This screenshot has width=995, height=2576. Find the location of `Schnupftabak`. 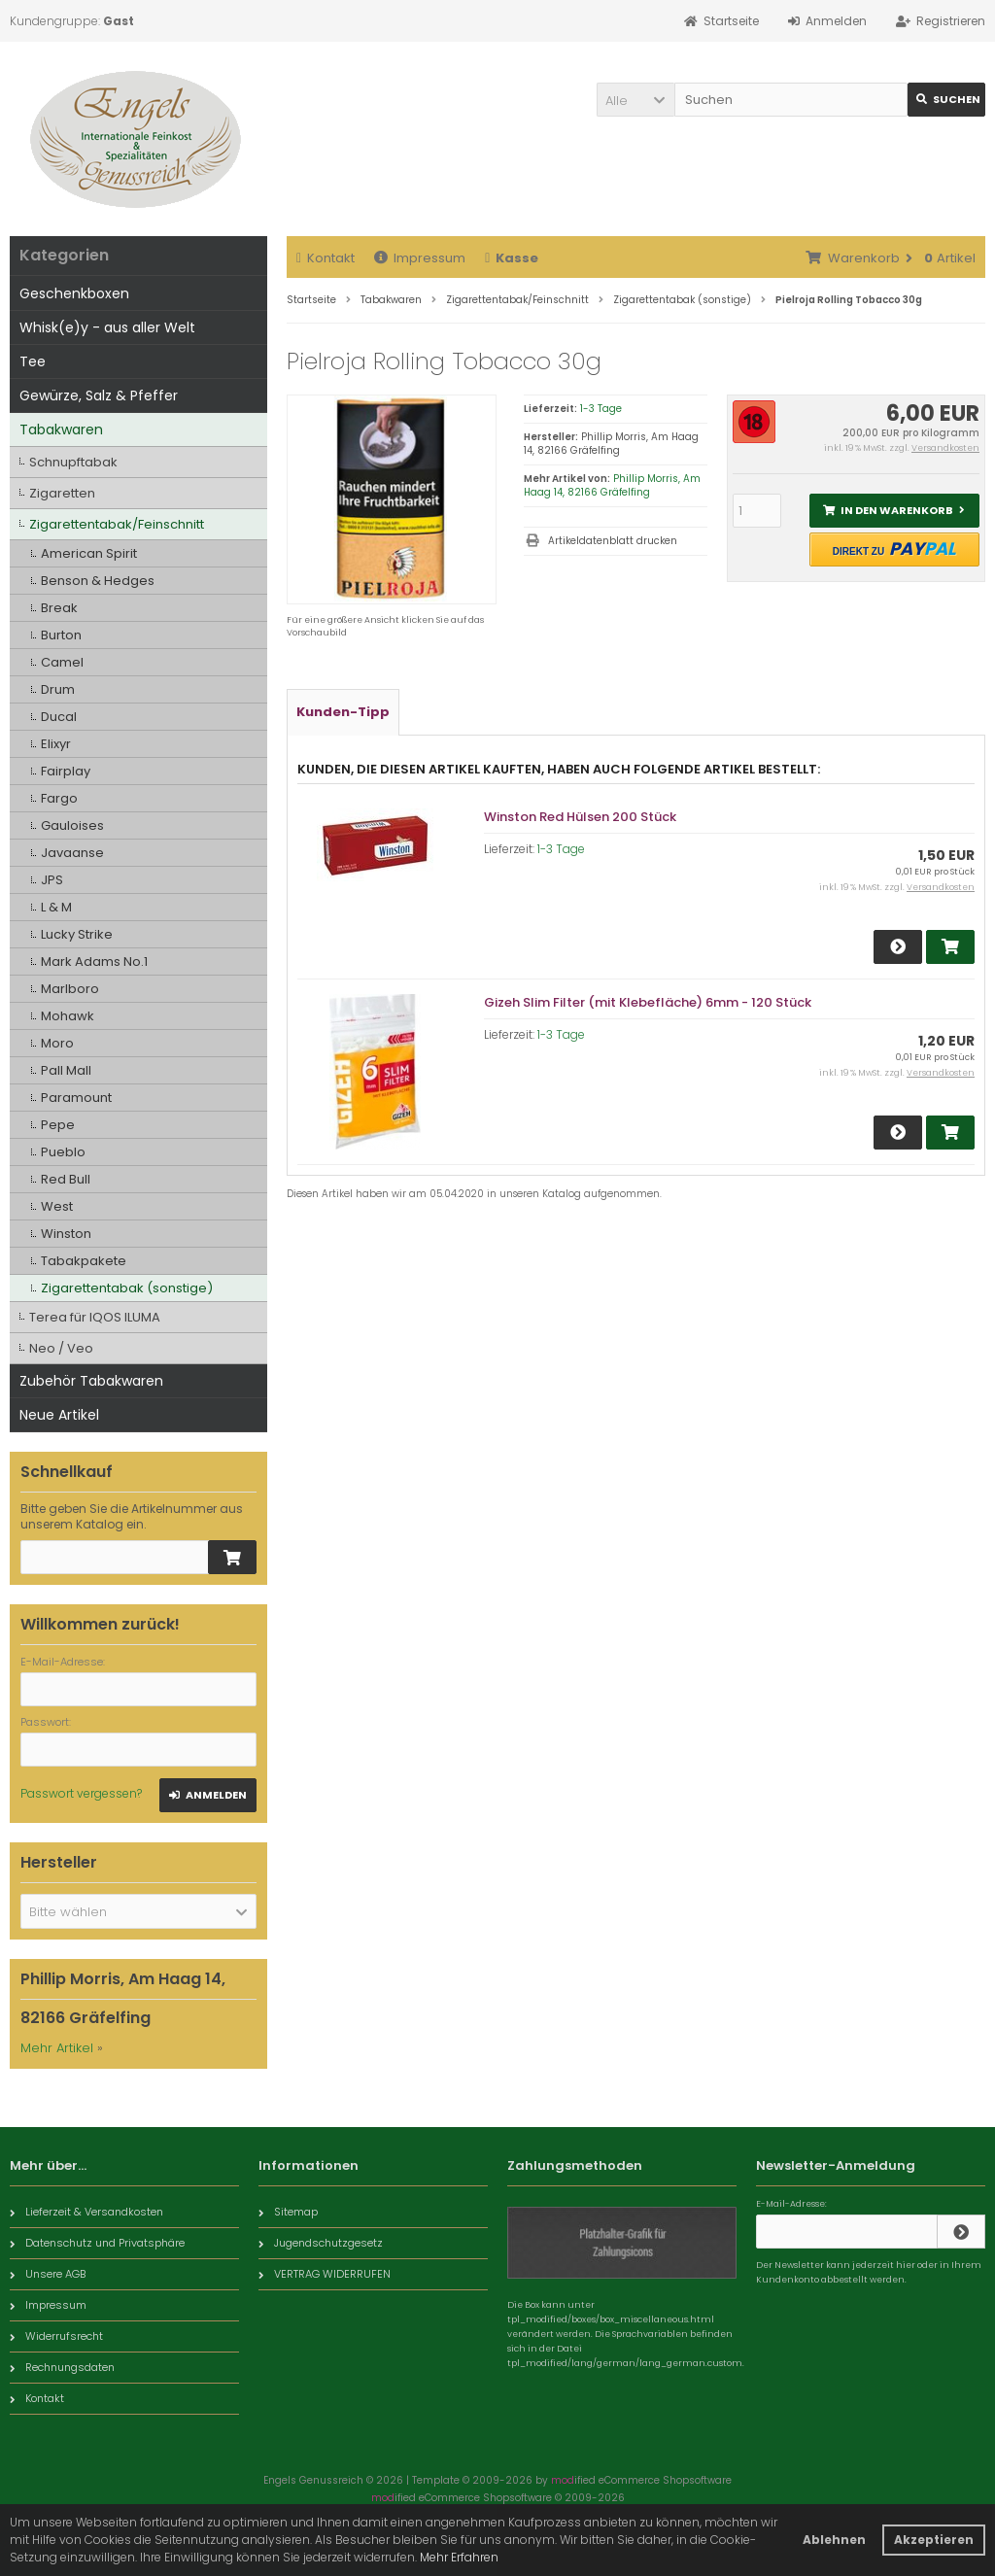

Schnupftabak is located at coordinates (73, 462).